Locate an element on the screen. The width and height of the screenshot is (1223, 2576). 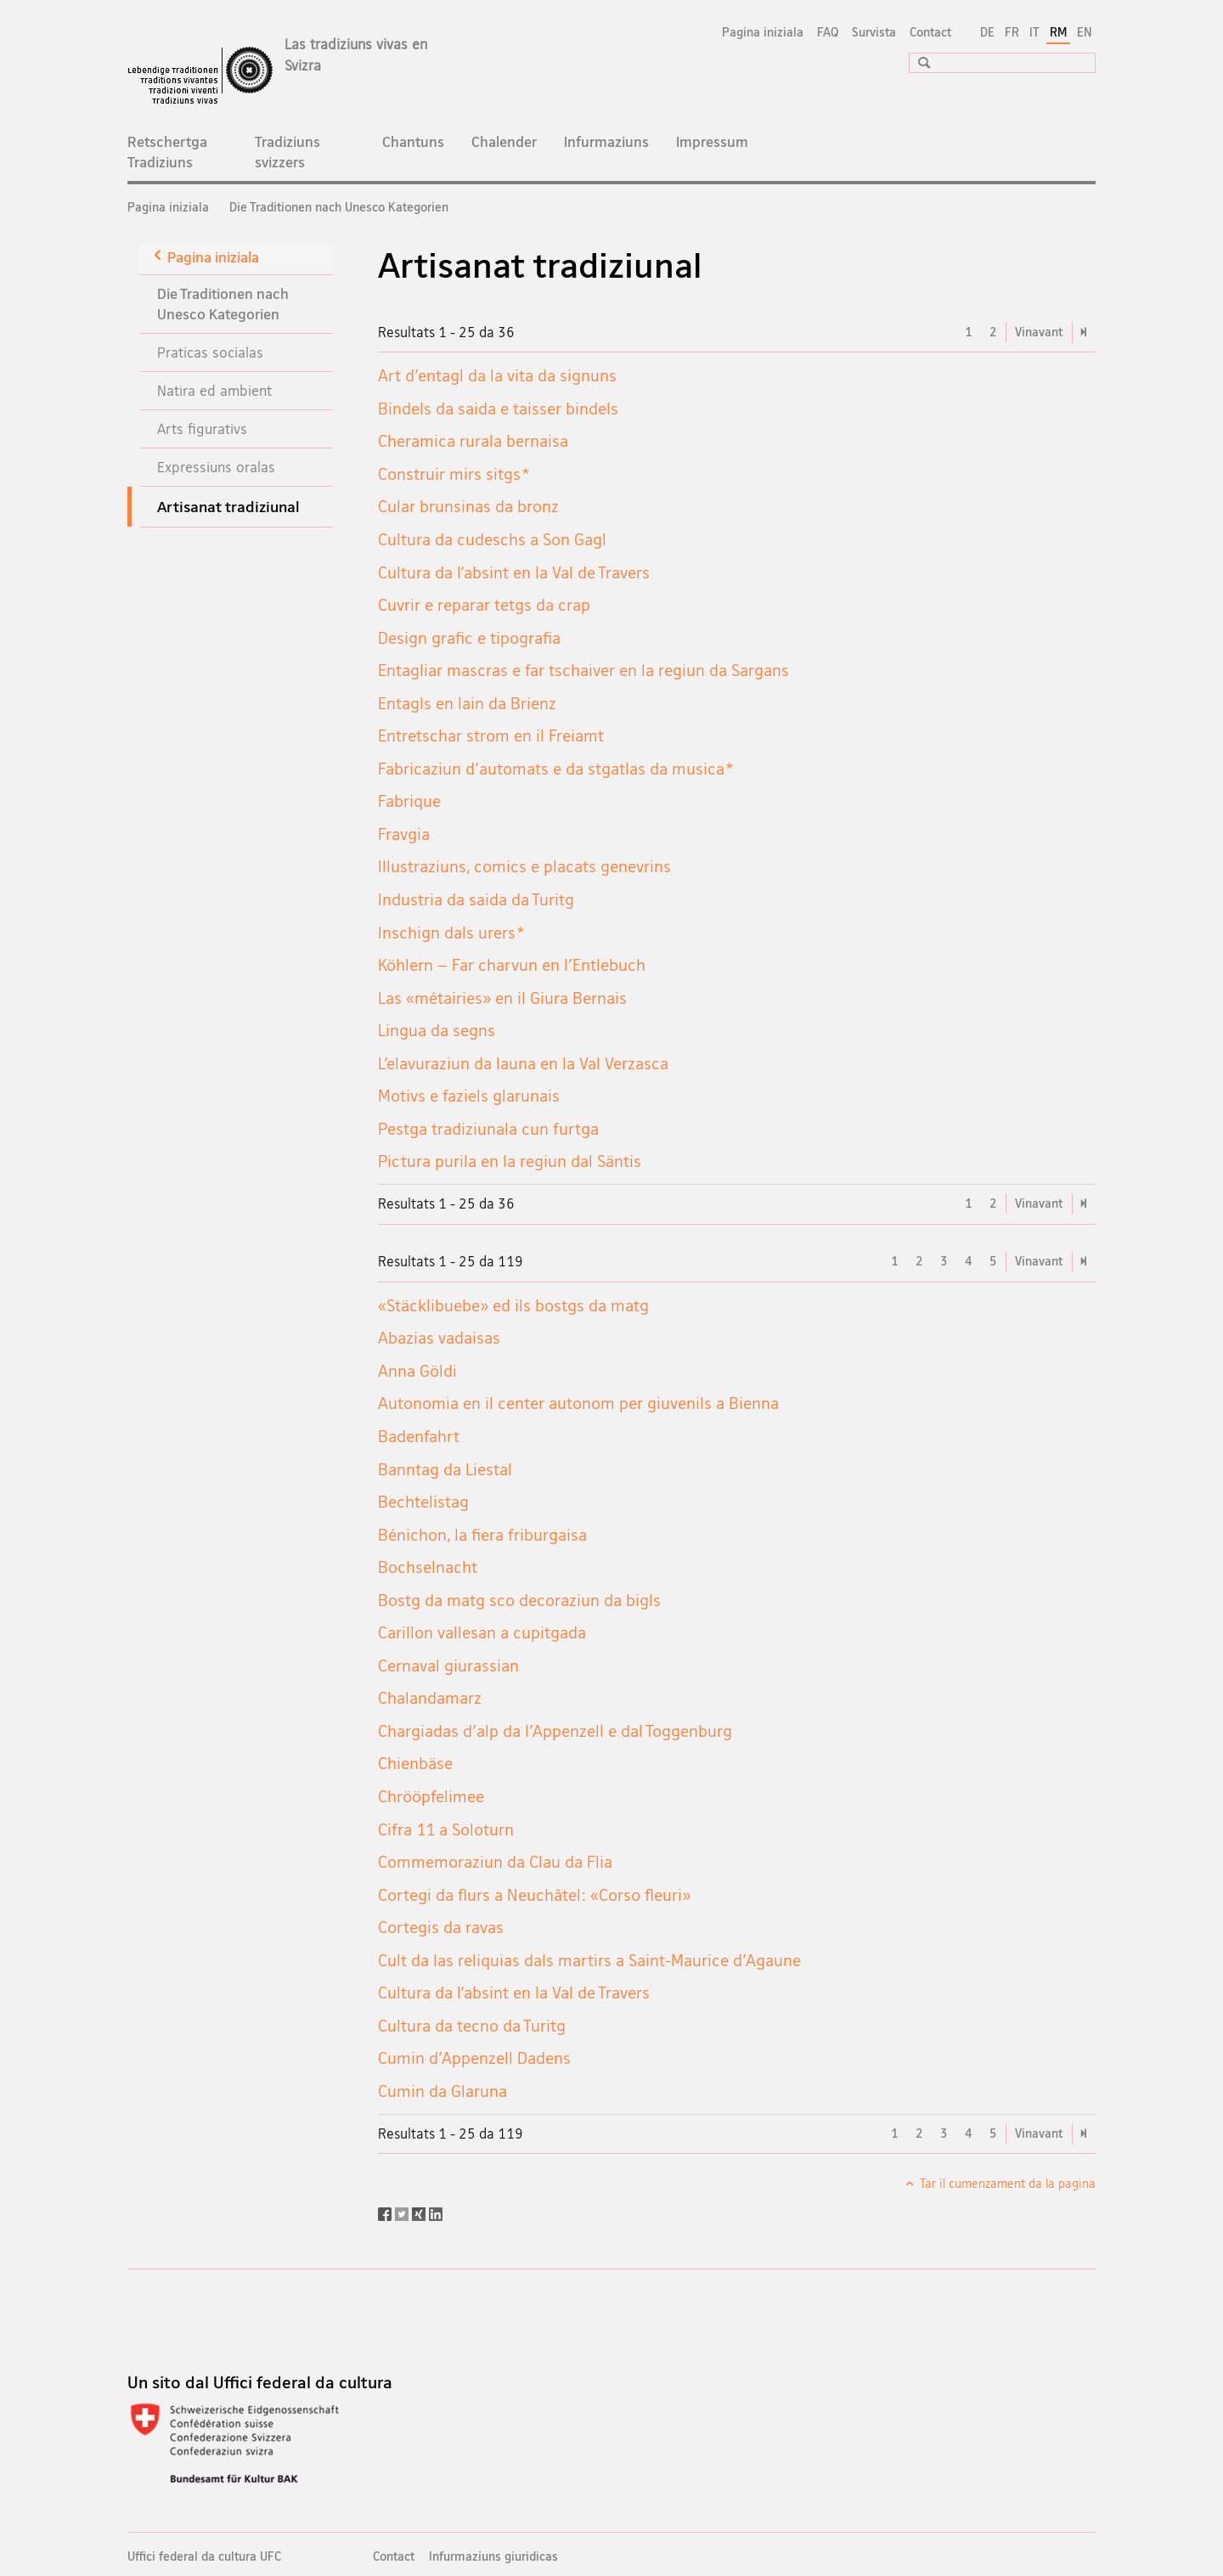
Cortegi da flurs a Neuchâtel: «Corso fleuri» is located at coordinates (534, 1895).